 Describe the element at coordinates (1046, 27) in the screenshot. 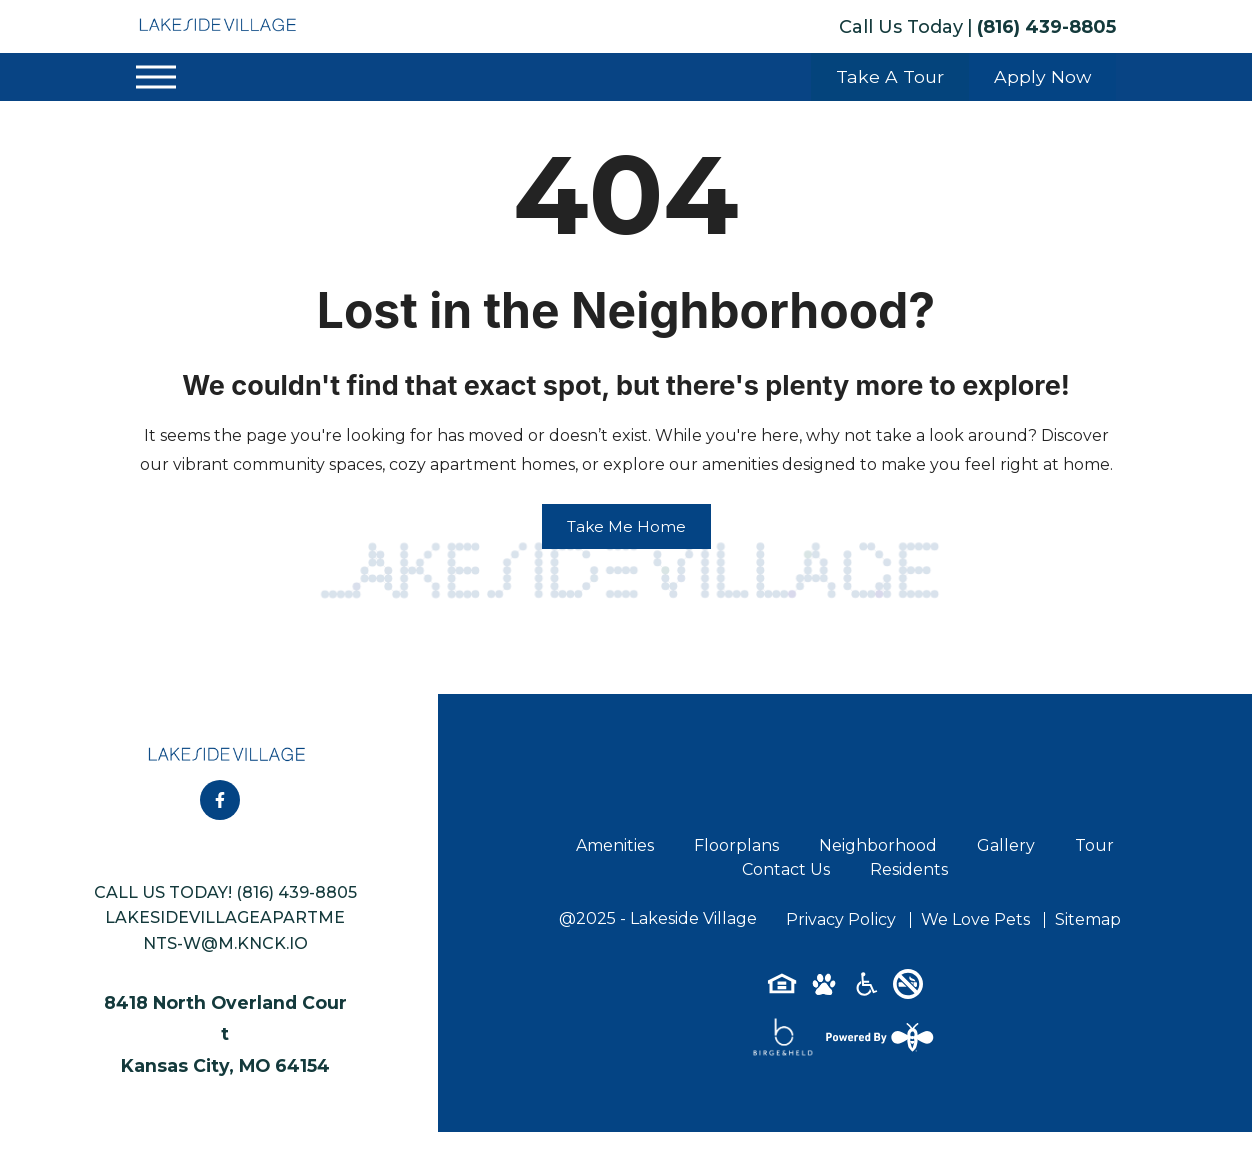

I see `(816) 439-8805` at that location.